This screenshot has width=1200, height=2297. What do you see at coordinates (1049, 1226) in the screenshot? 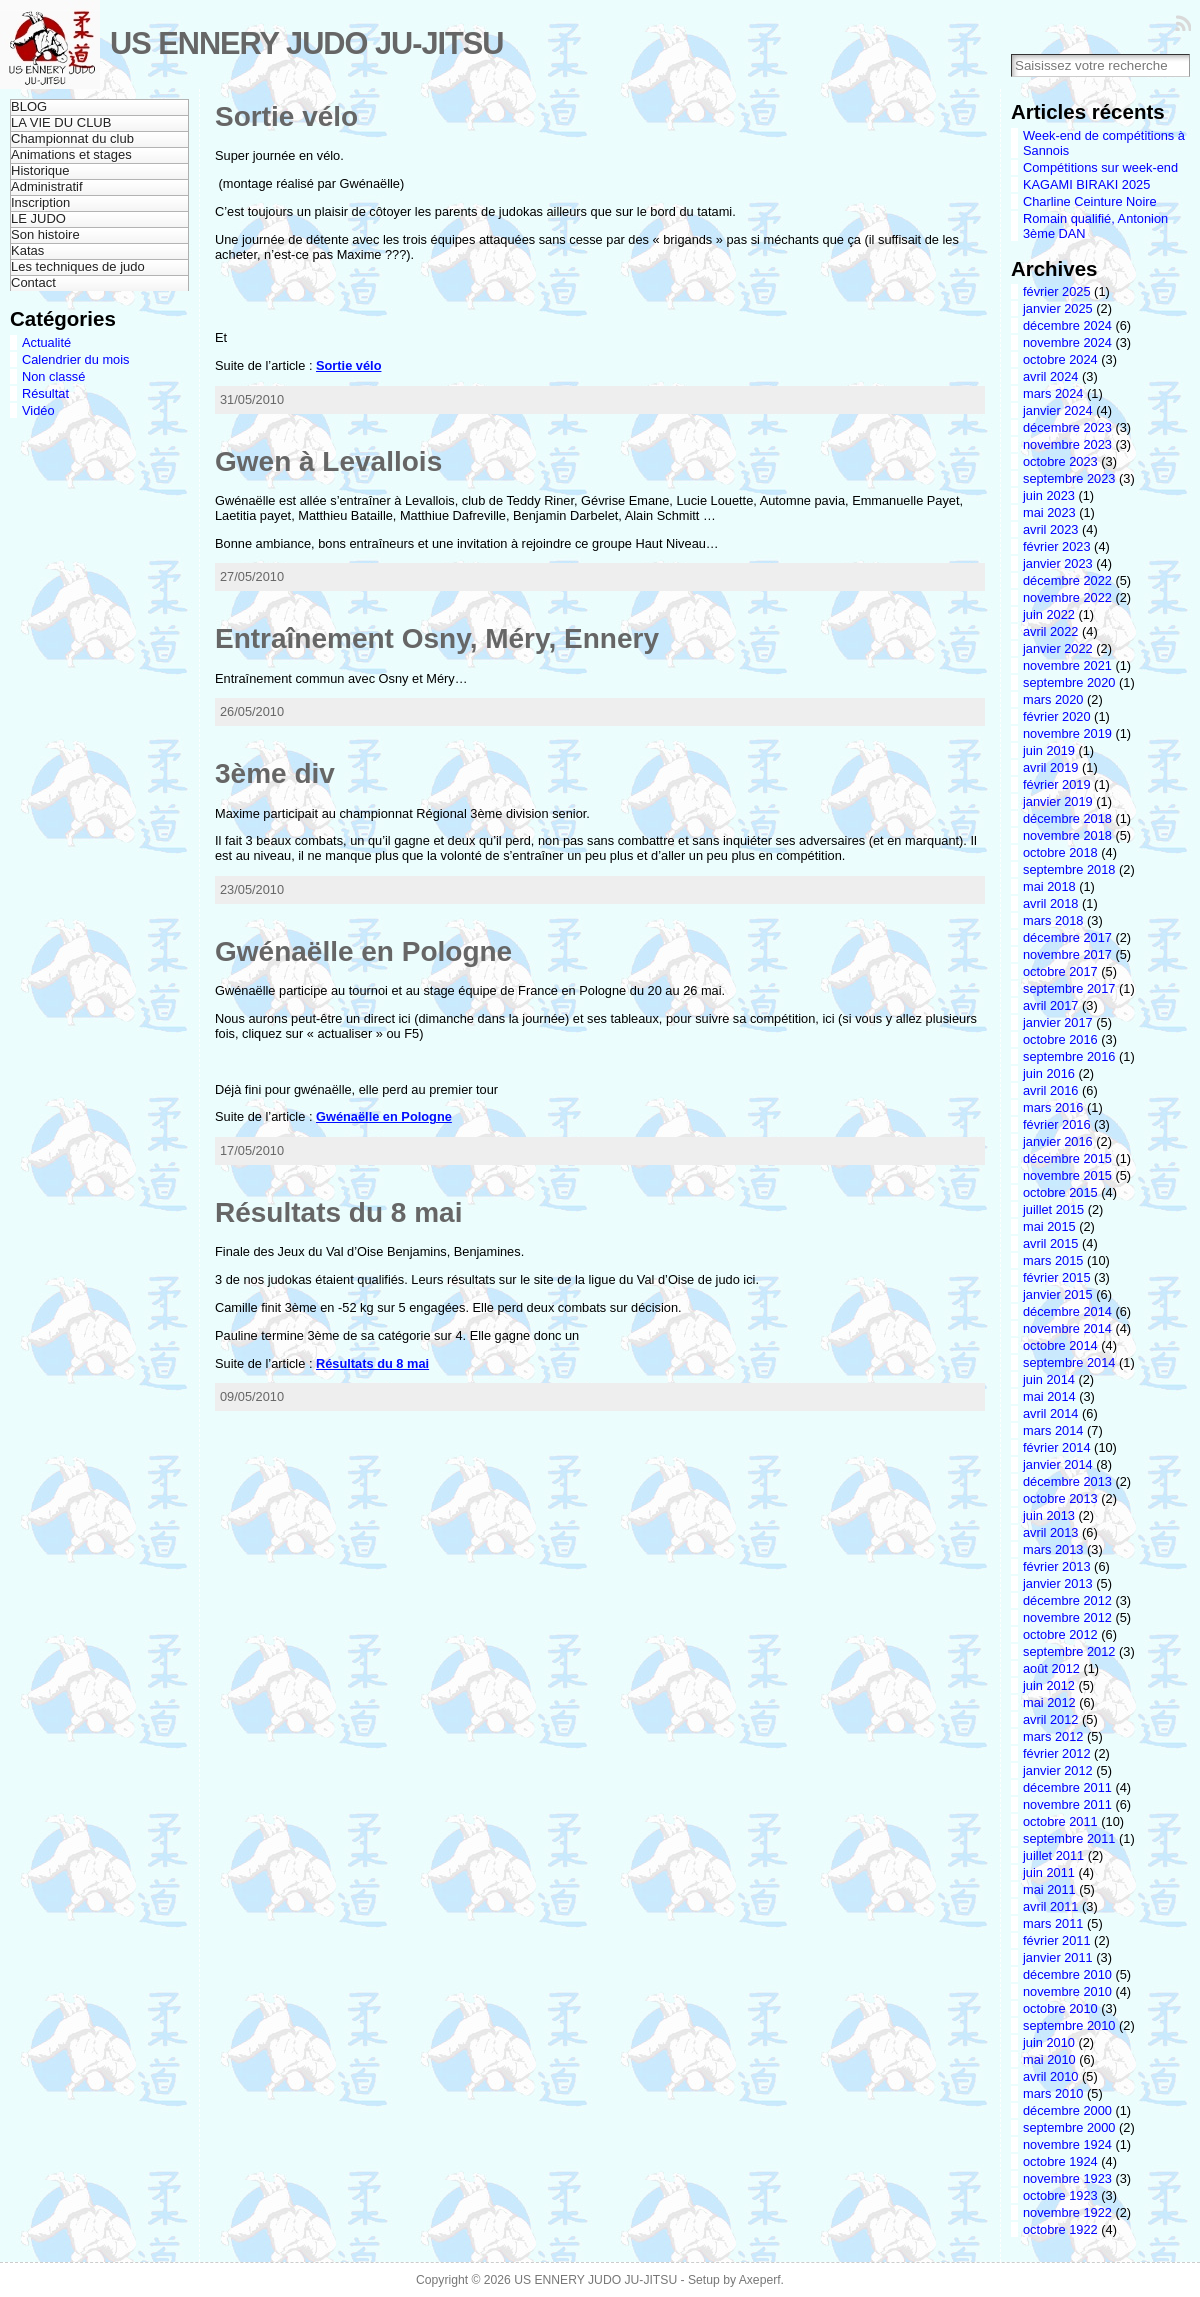
I see `mai 2015` at bounding box center [1049, 1226].